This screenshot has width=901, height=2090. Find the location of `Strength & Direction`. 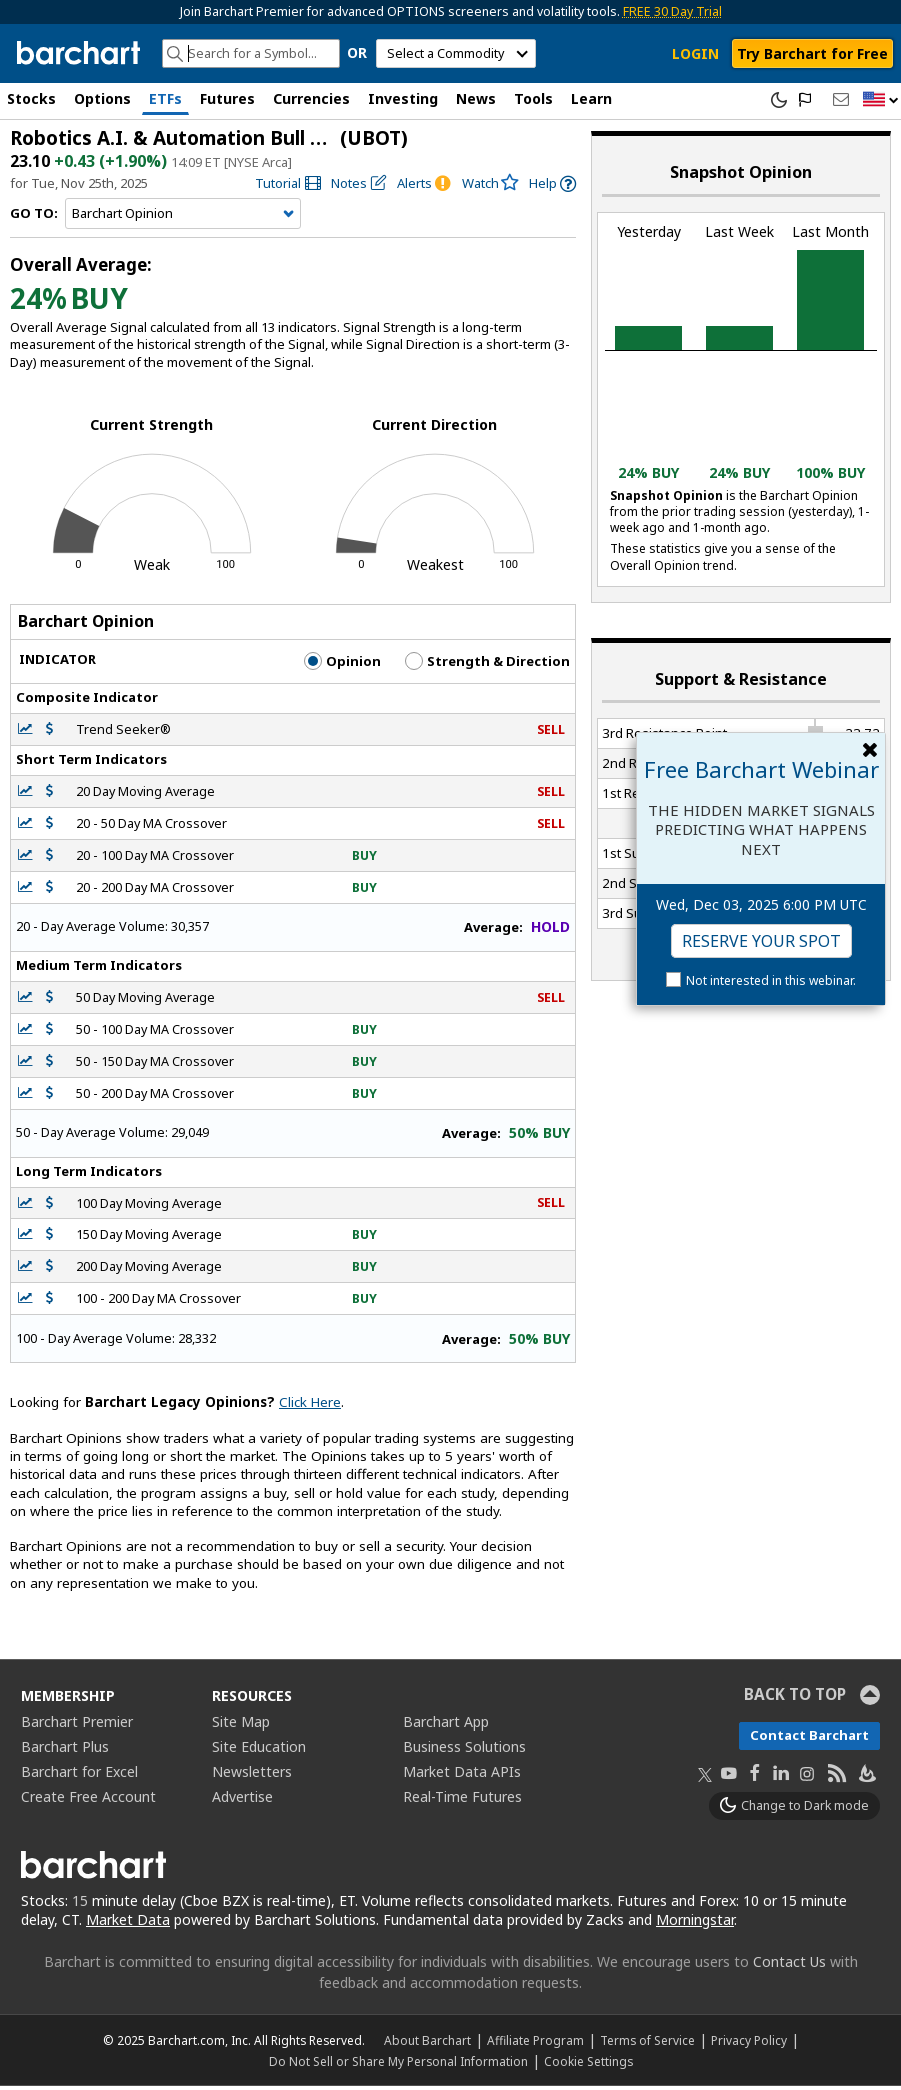

Strength & Direction is located at coordinates (487, 665).